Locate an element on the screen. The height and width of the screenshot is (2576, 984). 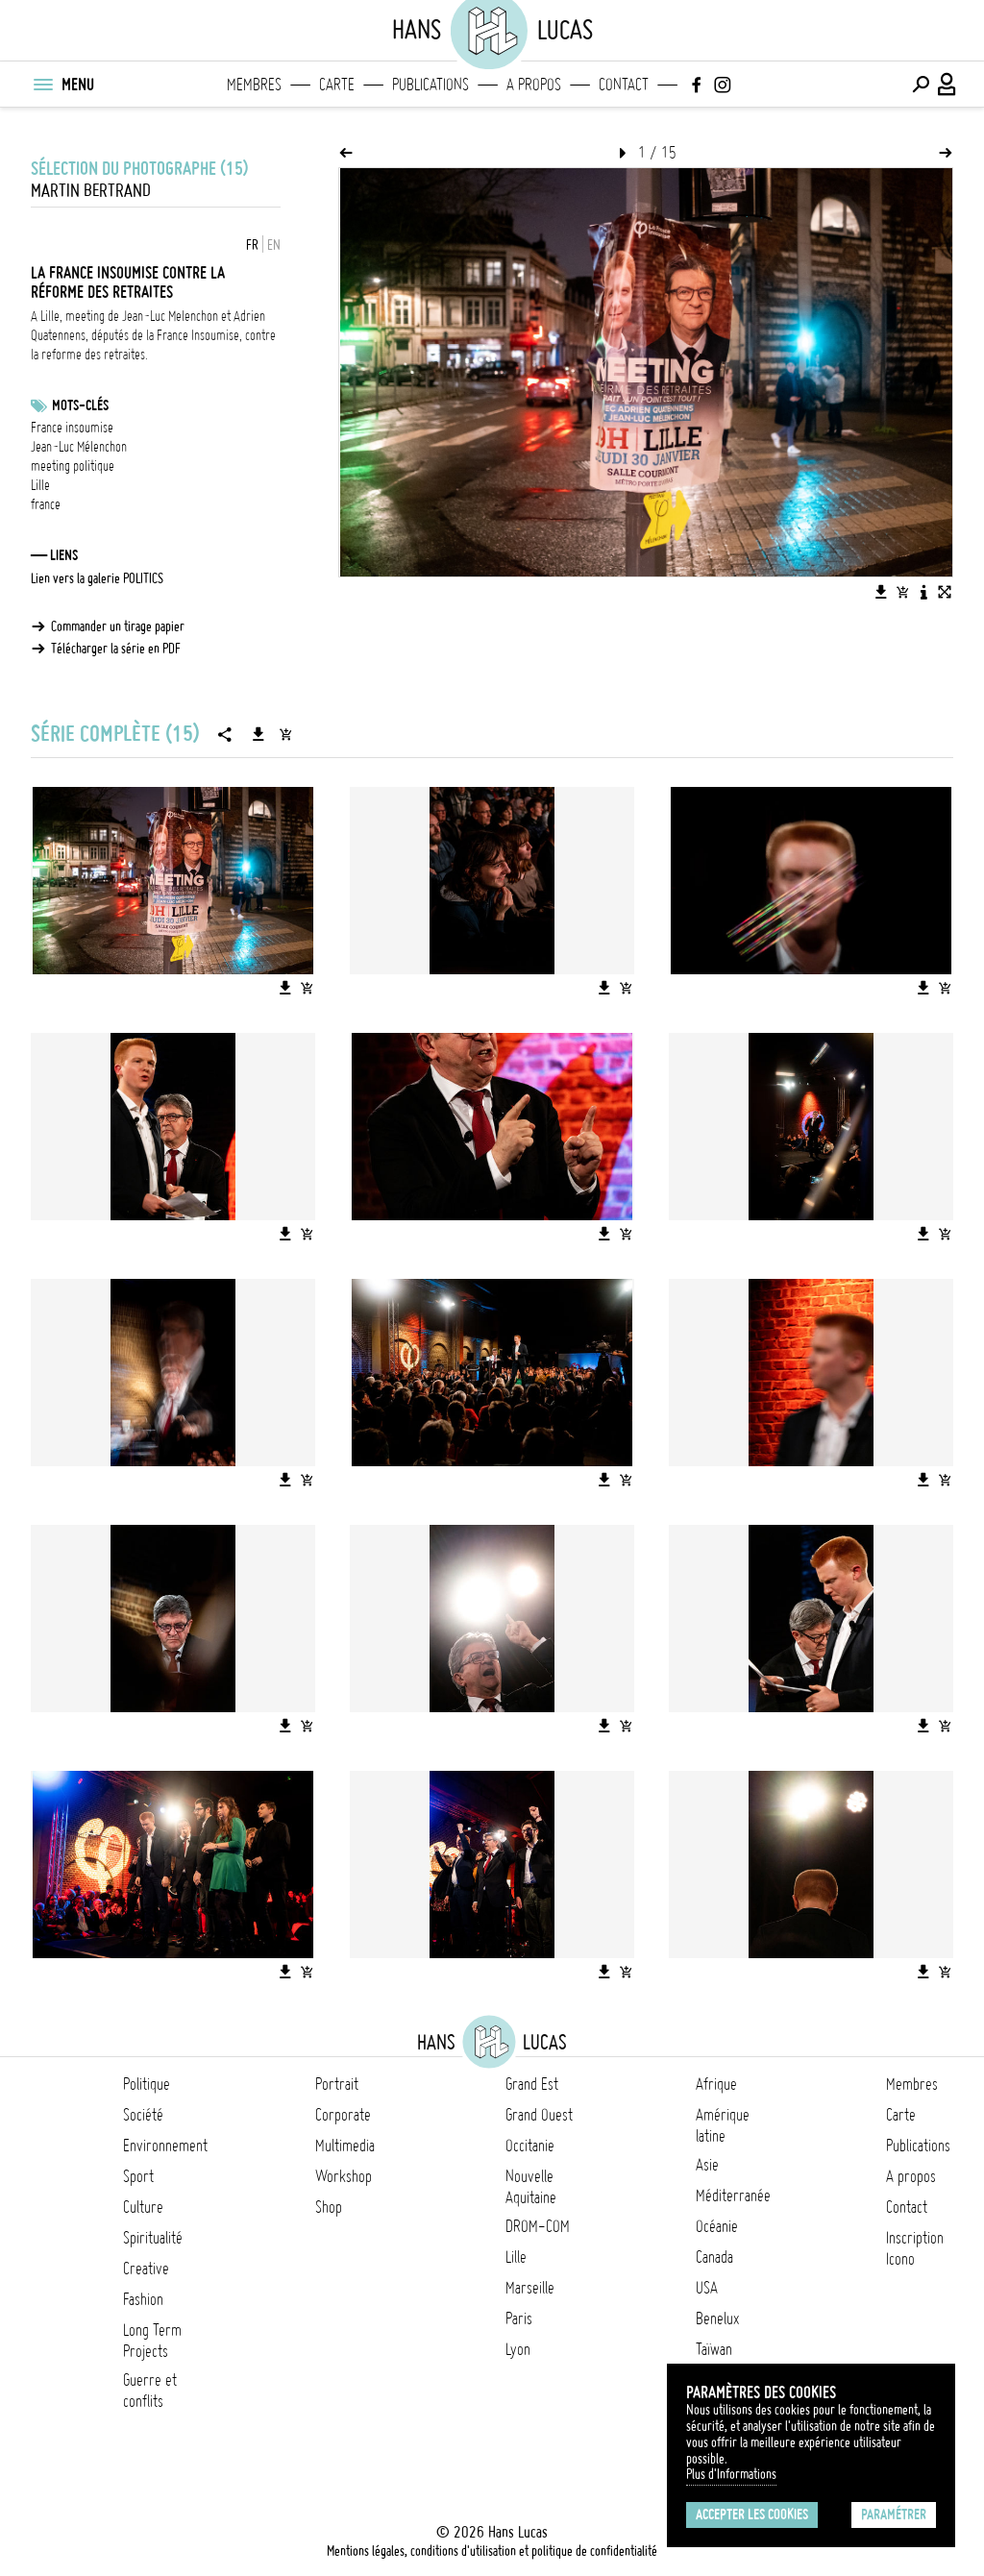
Paris is located at coordinates (518, 2318).